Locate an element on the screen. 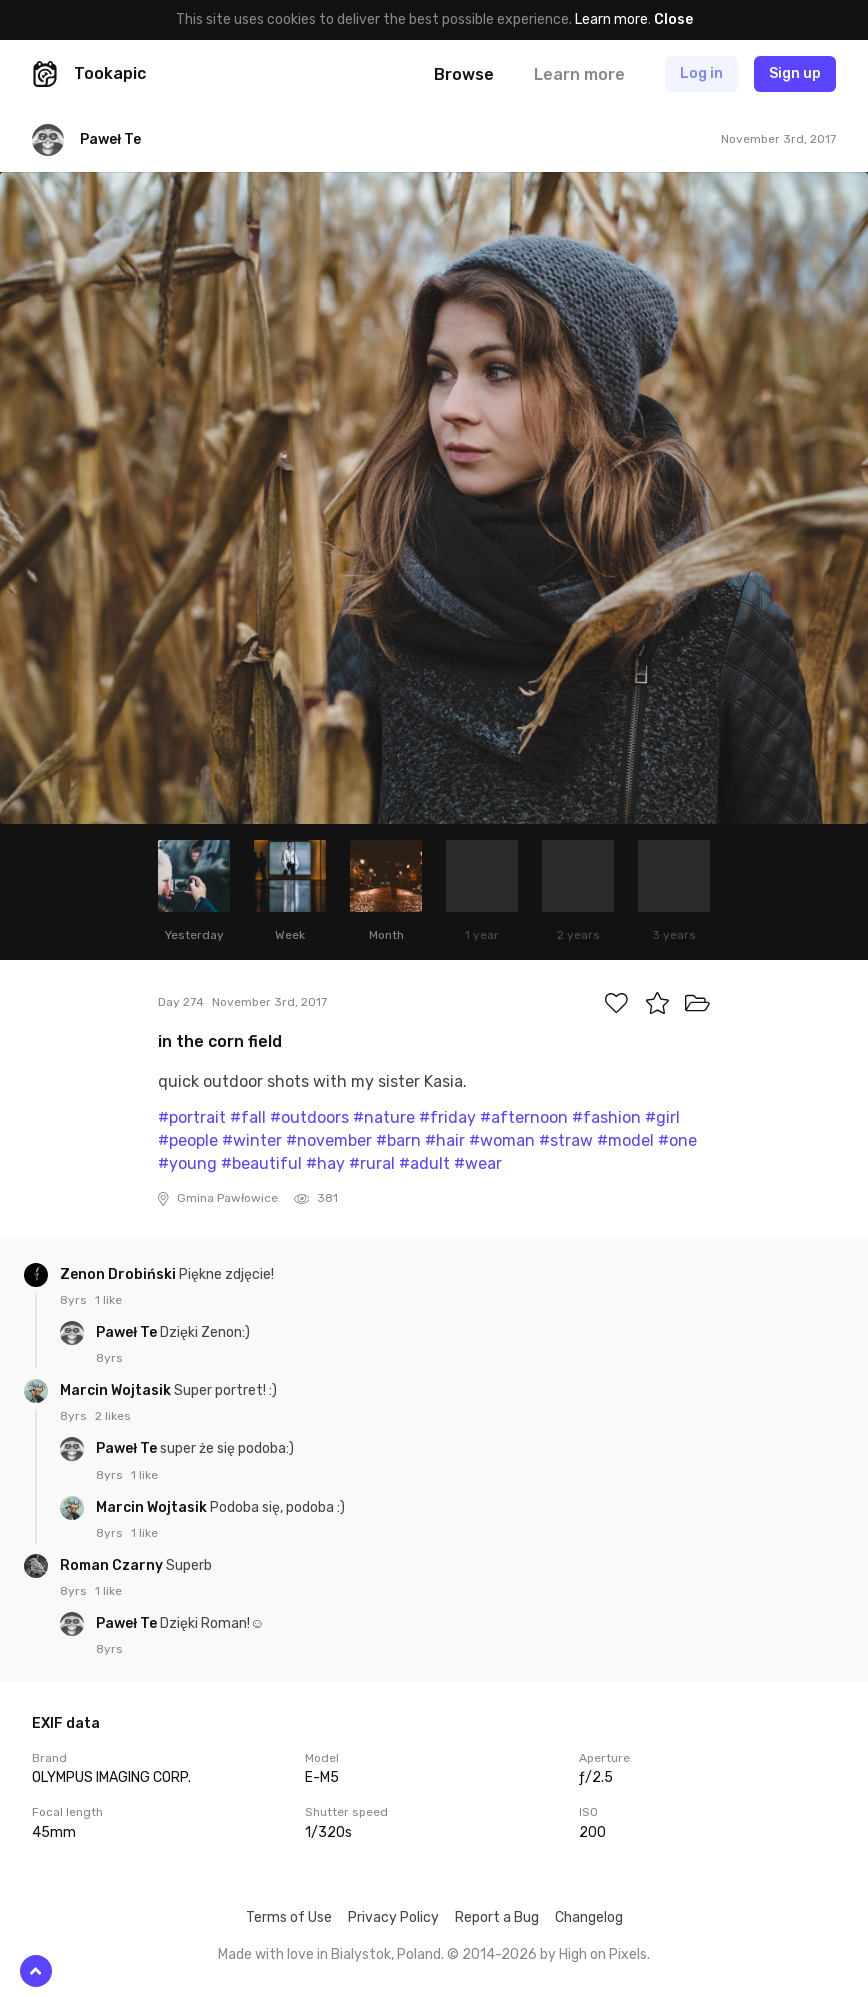 This screenshot has height=1997, width=868. #barn is located at coordinates (398, 1140).